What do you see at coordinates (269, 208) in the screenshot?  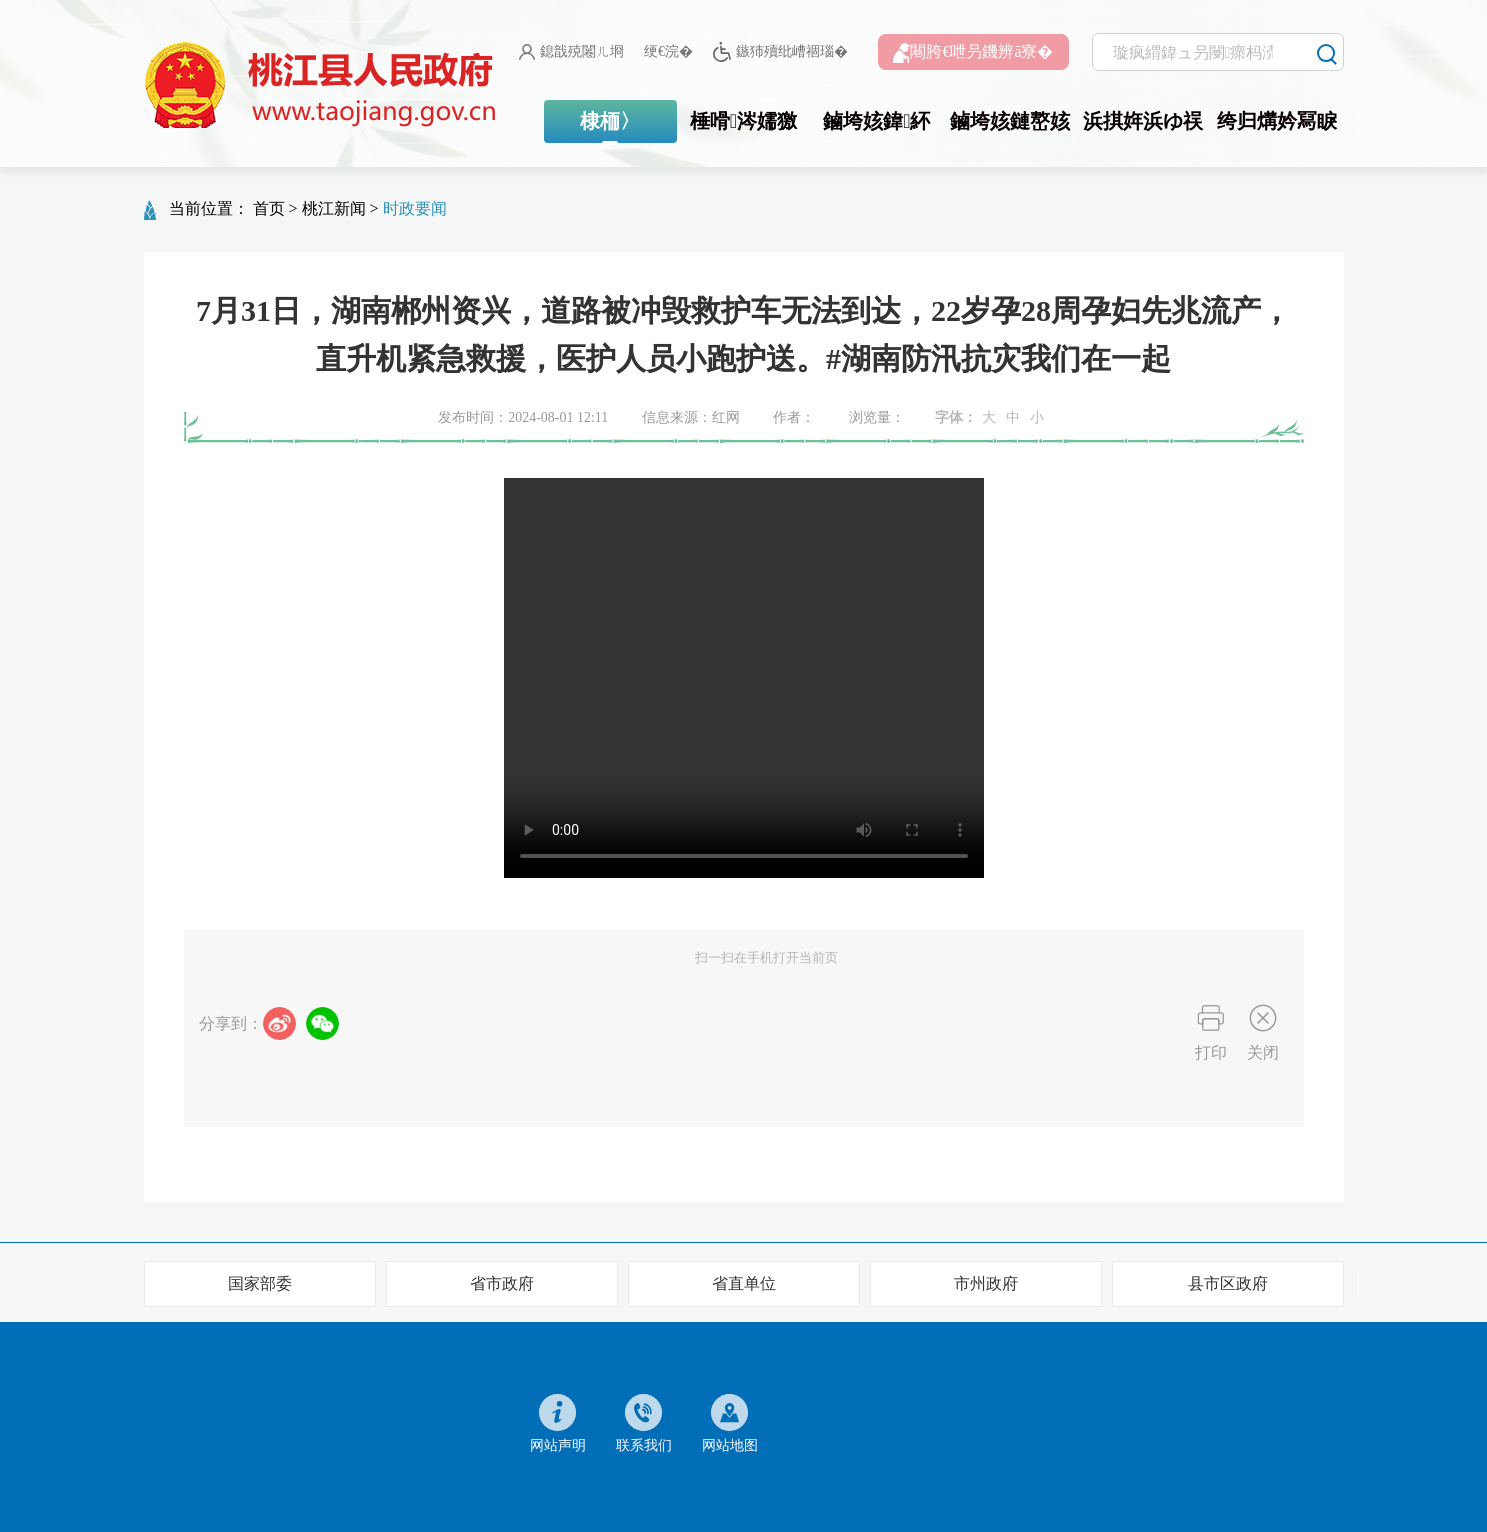 I see `首页` at bounding box center [269, 208].